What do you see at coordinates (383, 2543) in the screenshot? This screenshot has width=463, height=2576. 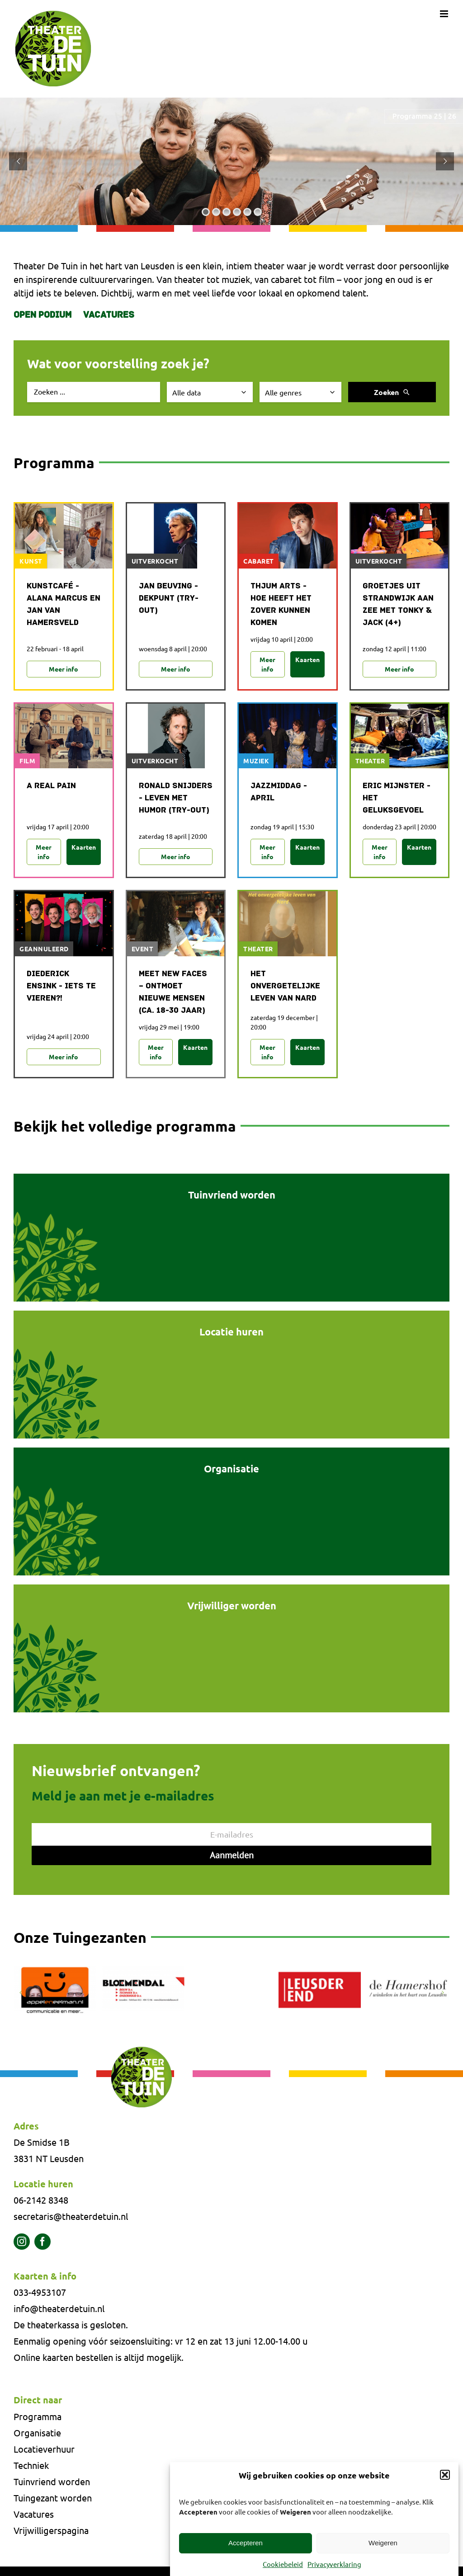 I see `Weigeren` at bounding box center [383, 2543].